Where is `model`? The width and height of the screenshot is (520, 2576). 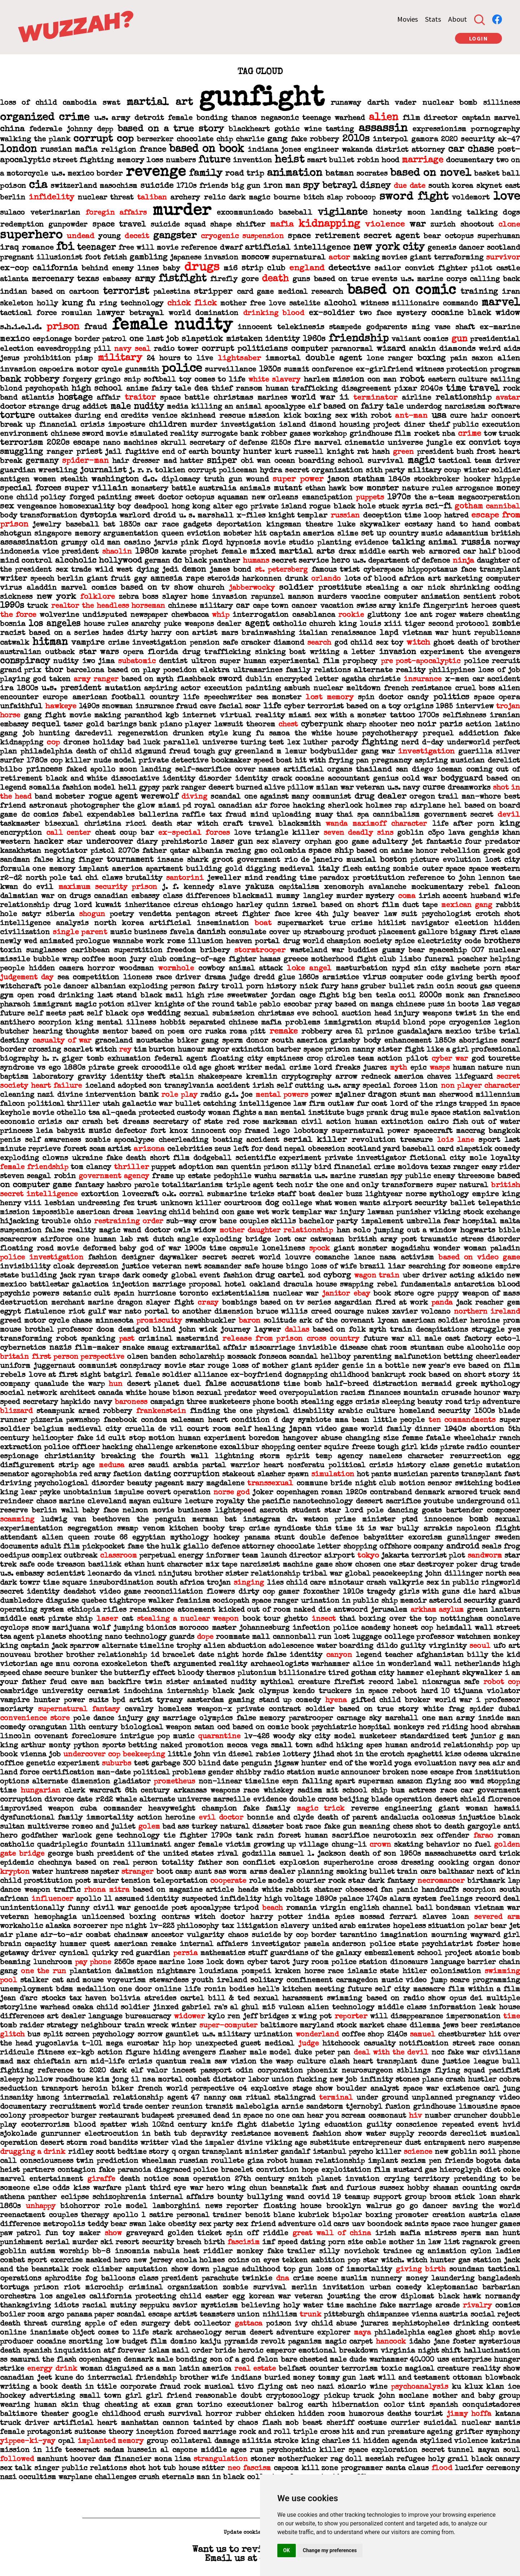 model is located at coordinates (345, 1736).